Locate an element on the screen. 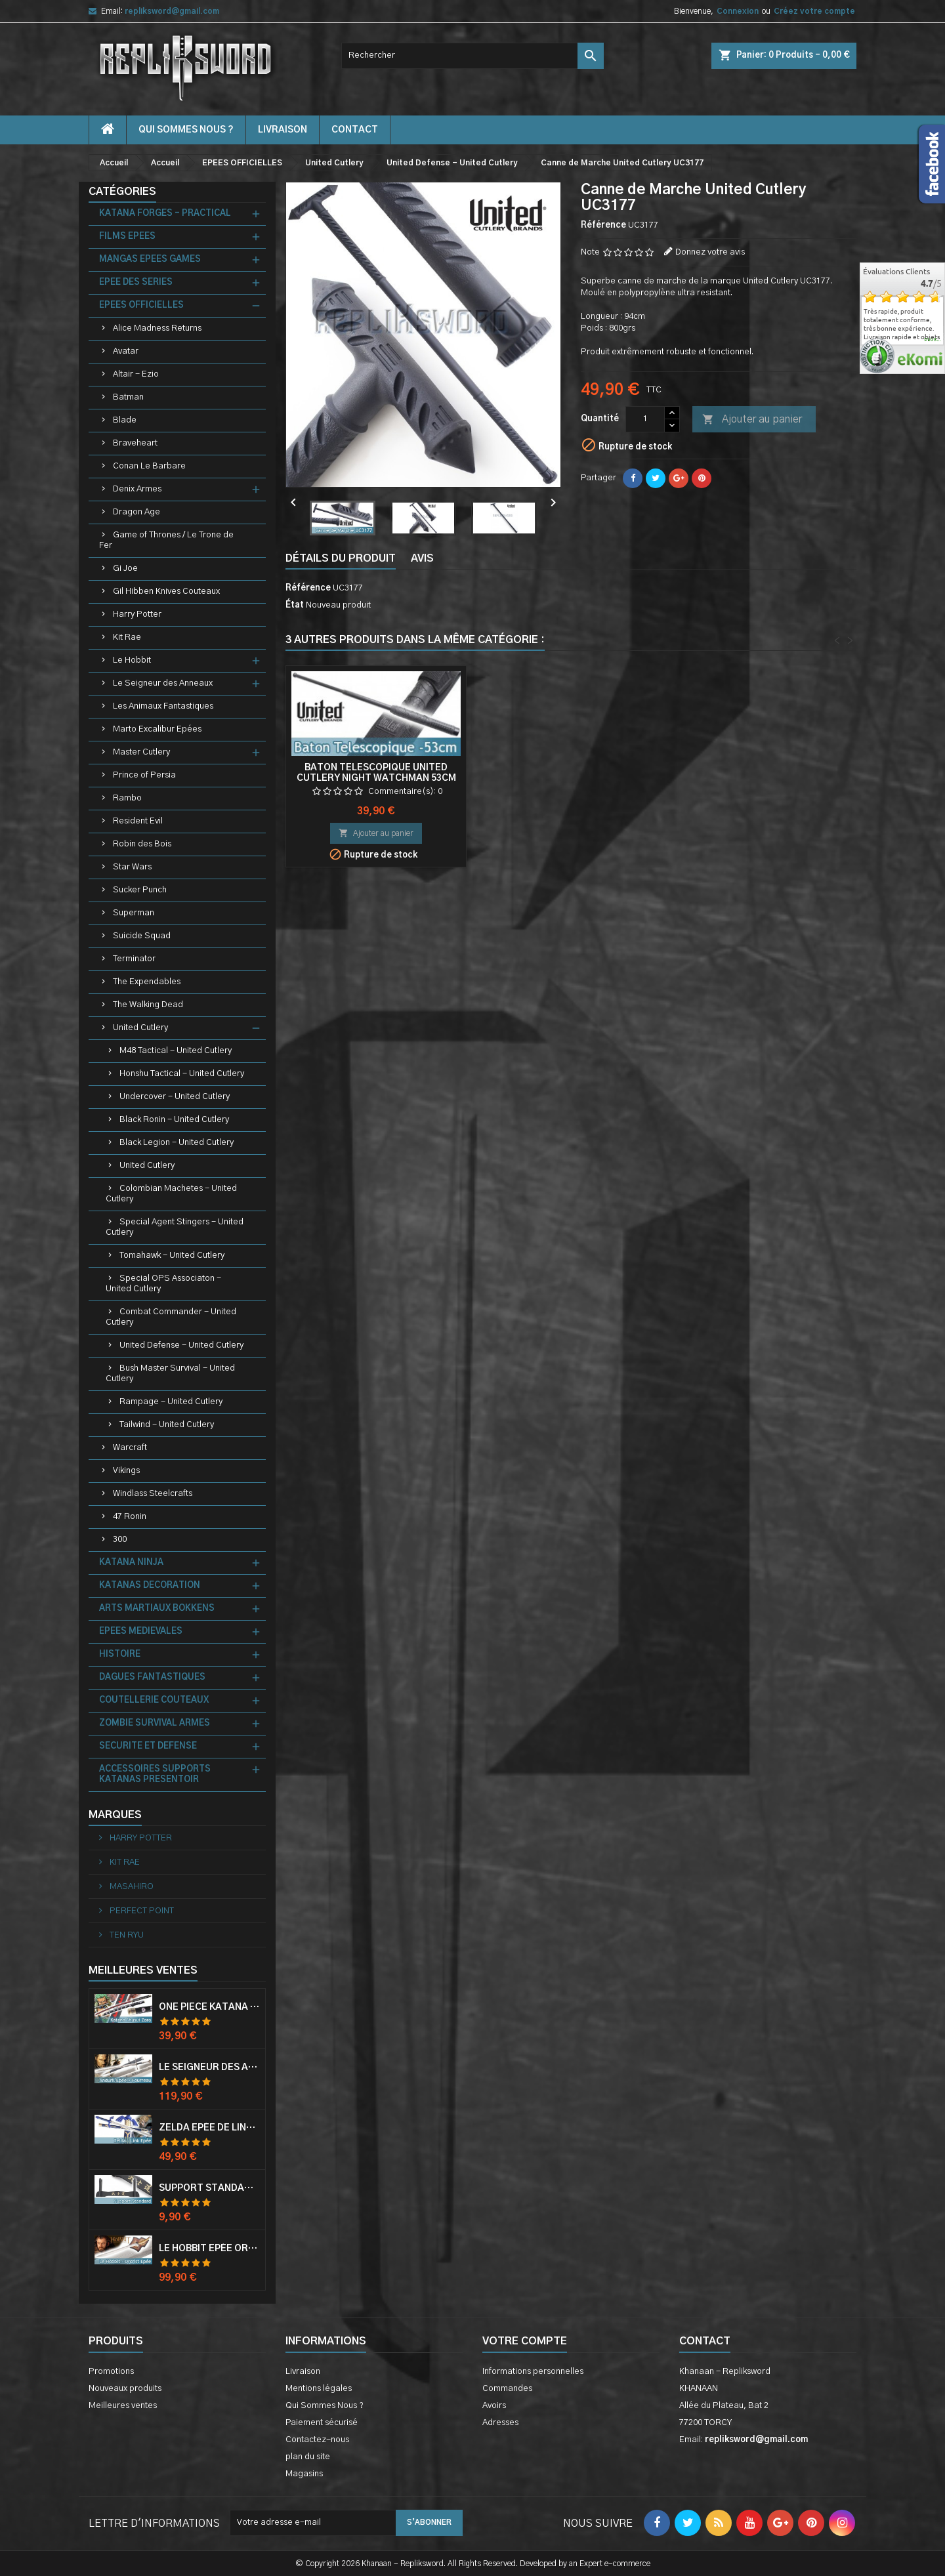 The image size is (945, 2576). Combat Commander - United Cutlery is located at coordinates (171, 1317).